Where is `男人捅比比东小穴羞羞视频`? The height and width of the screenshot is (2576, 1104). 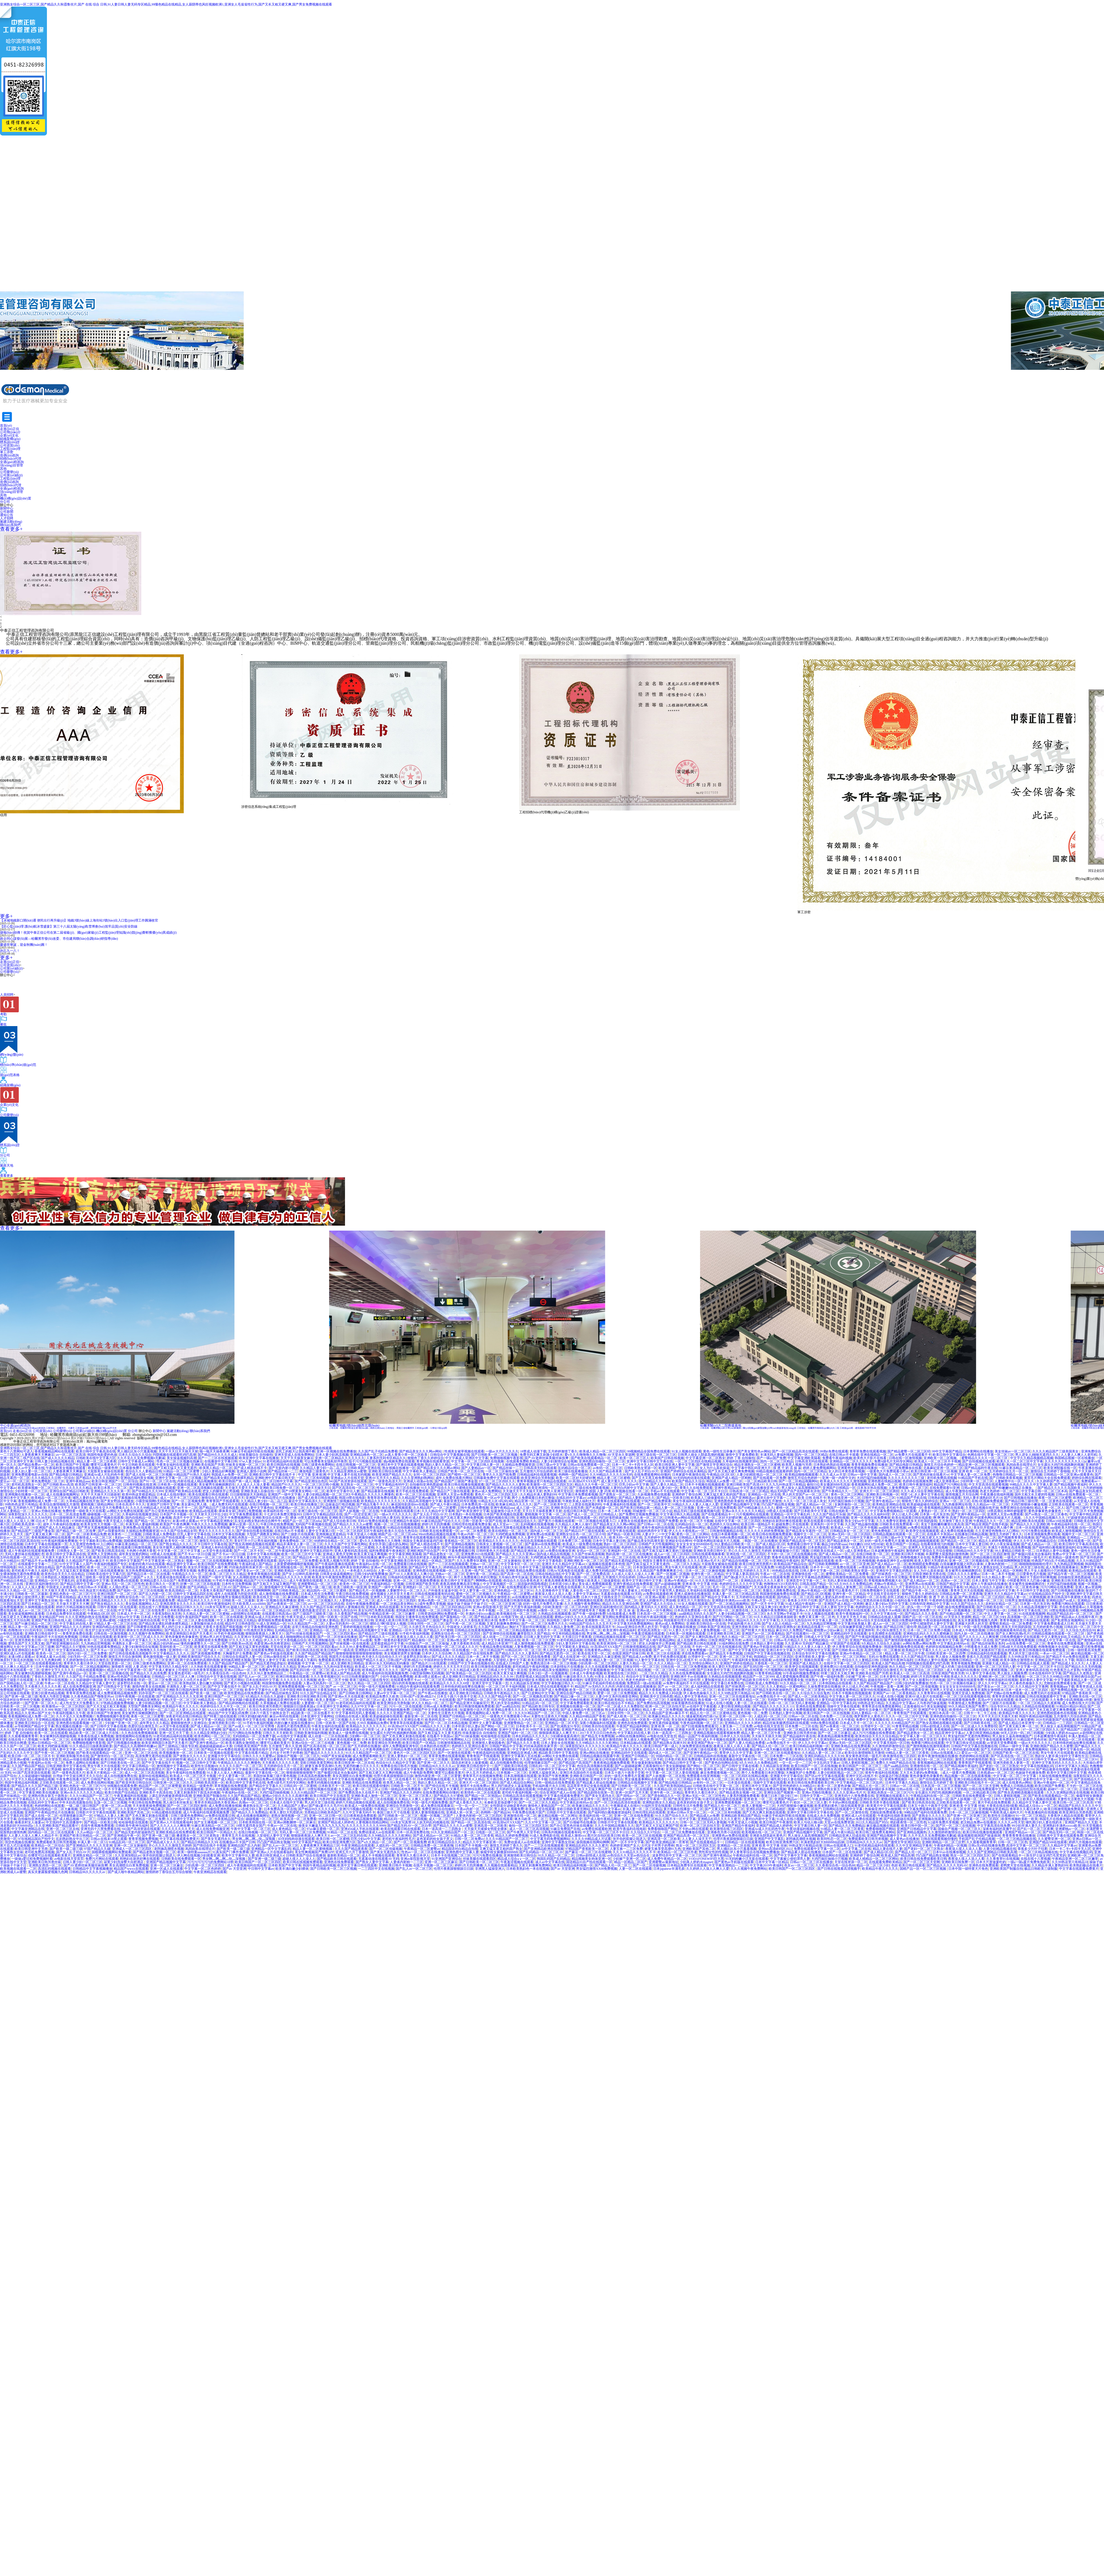
男人捅比比东小穴羞羞视频 is located at coordinates (137, 1451).